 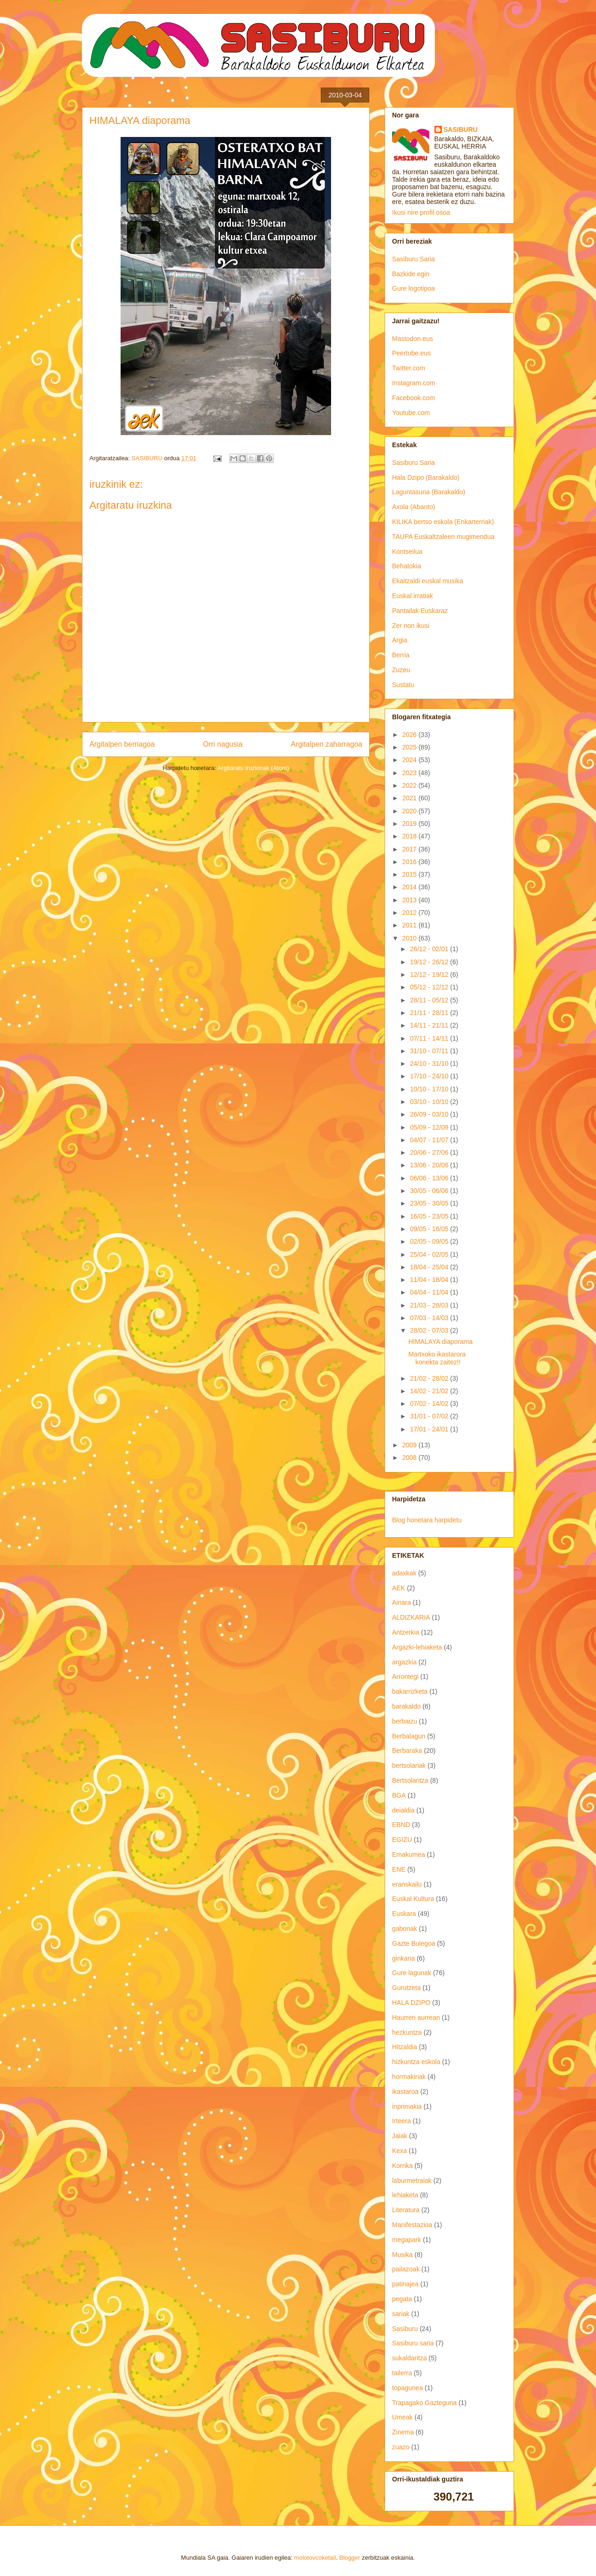 What do you see at coordinates (410, 785) in the screenshot?
I see `2022` at bounding box center [410, 785].